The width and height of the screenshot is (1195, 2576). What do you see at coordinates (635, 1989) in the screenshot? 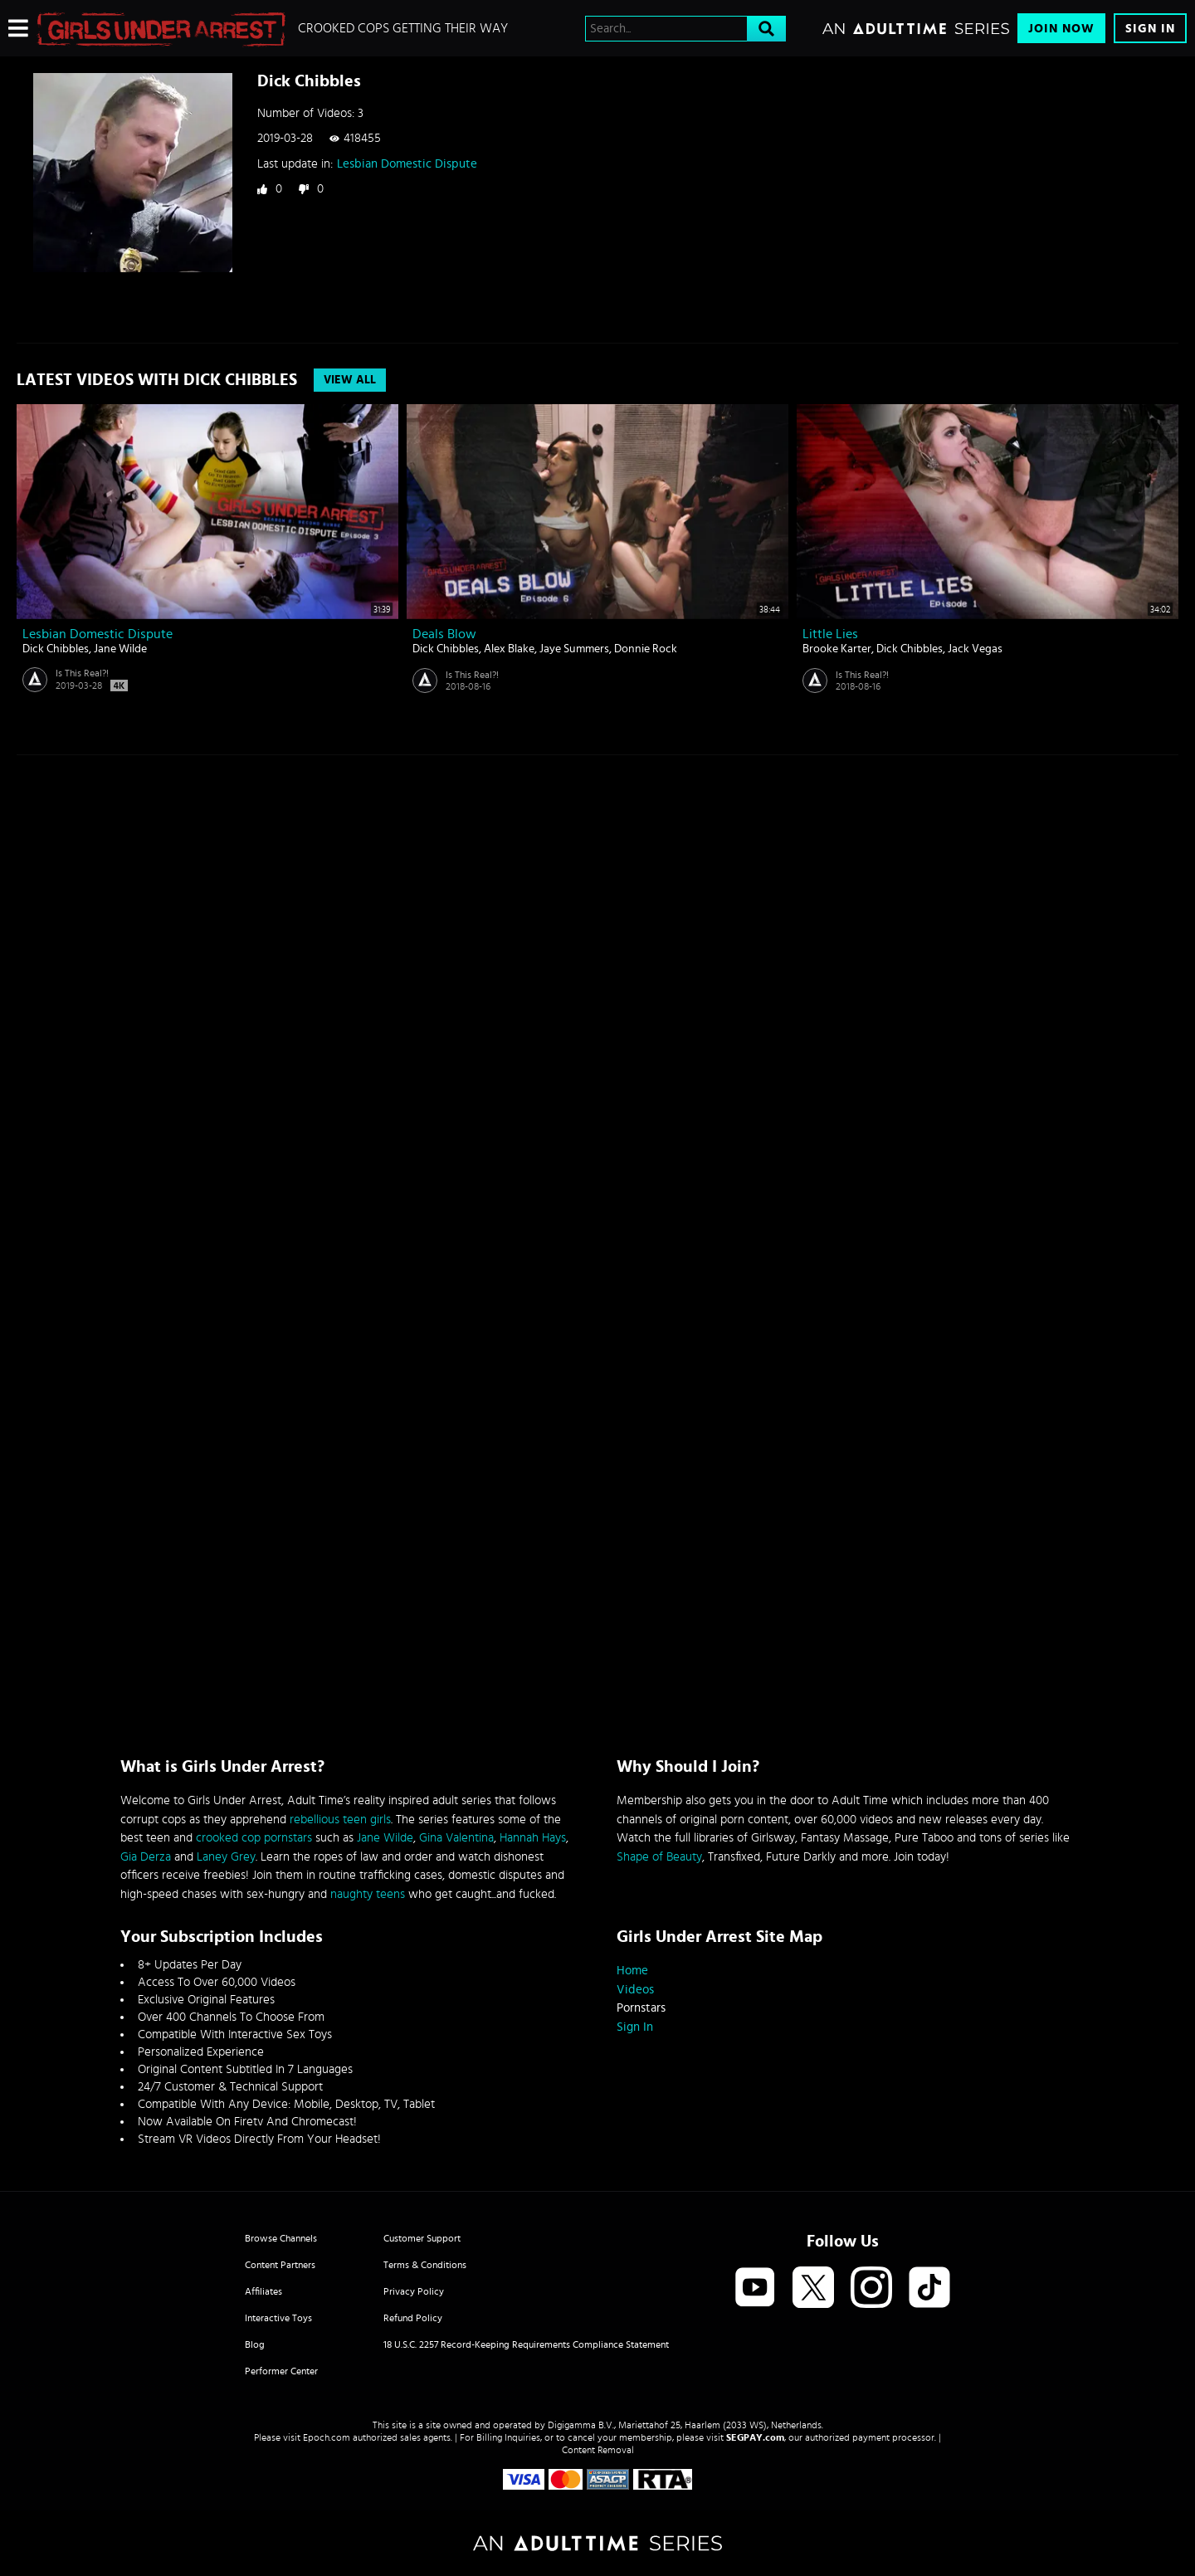
I see `Videos` at bounding box center [635, 1989].